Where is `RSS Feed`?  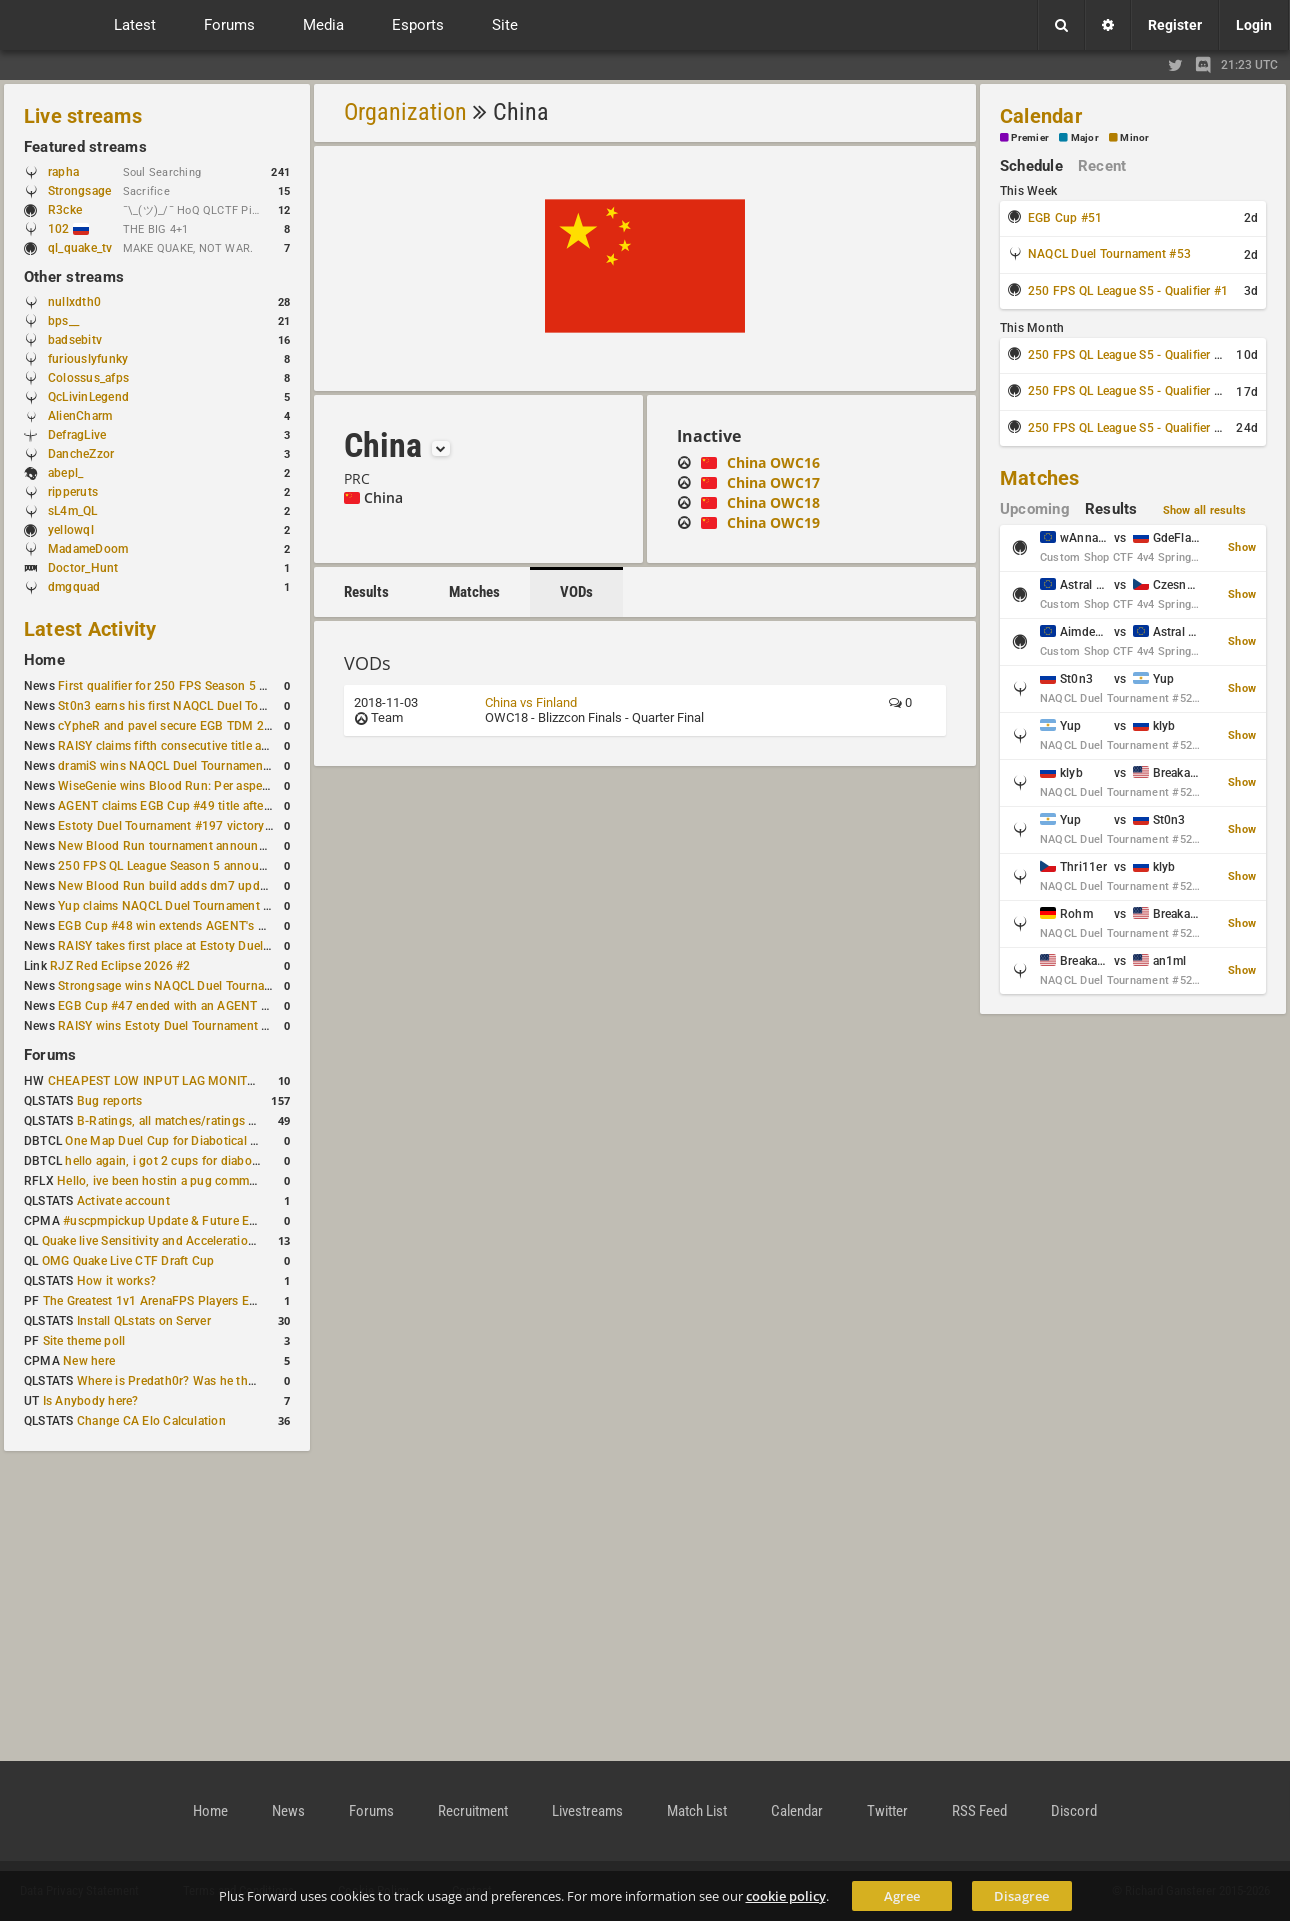
RSS Feed is located at coordinates (979, 1811).